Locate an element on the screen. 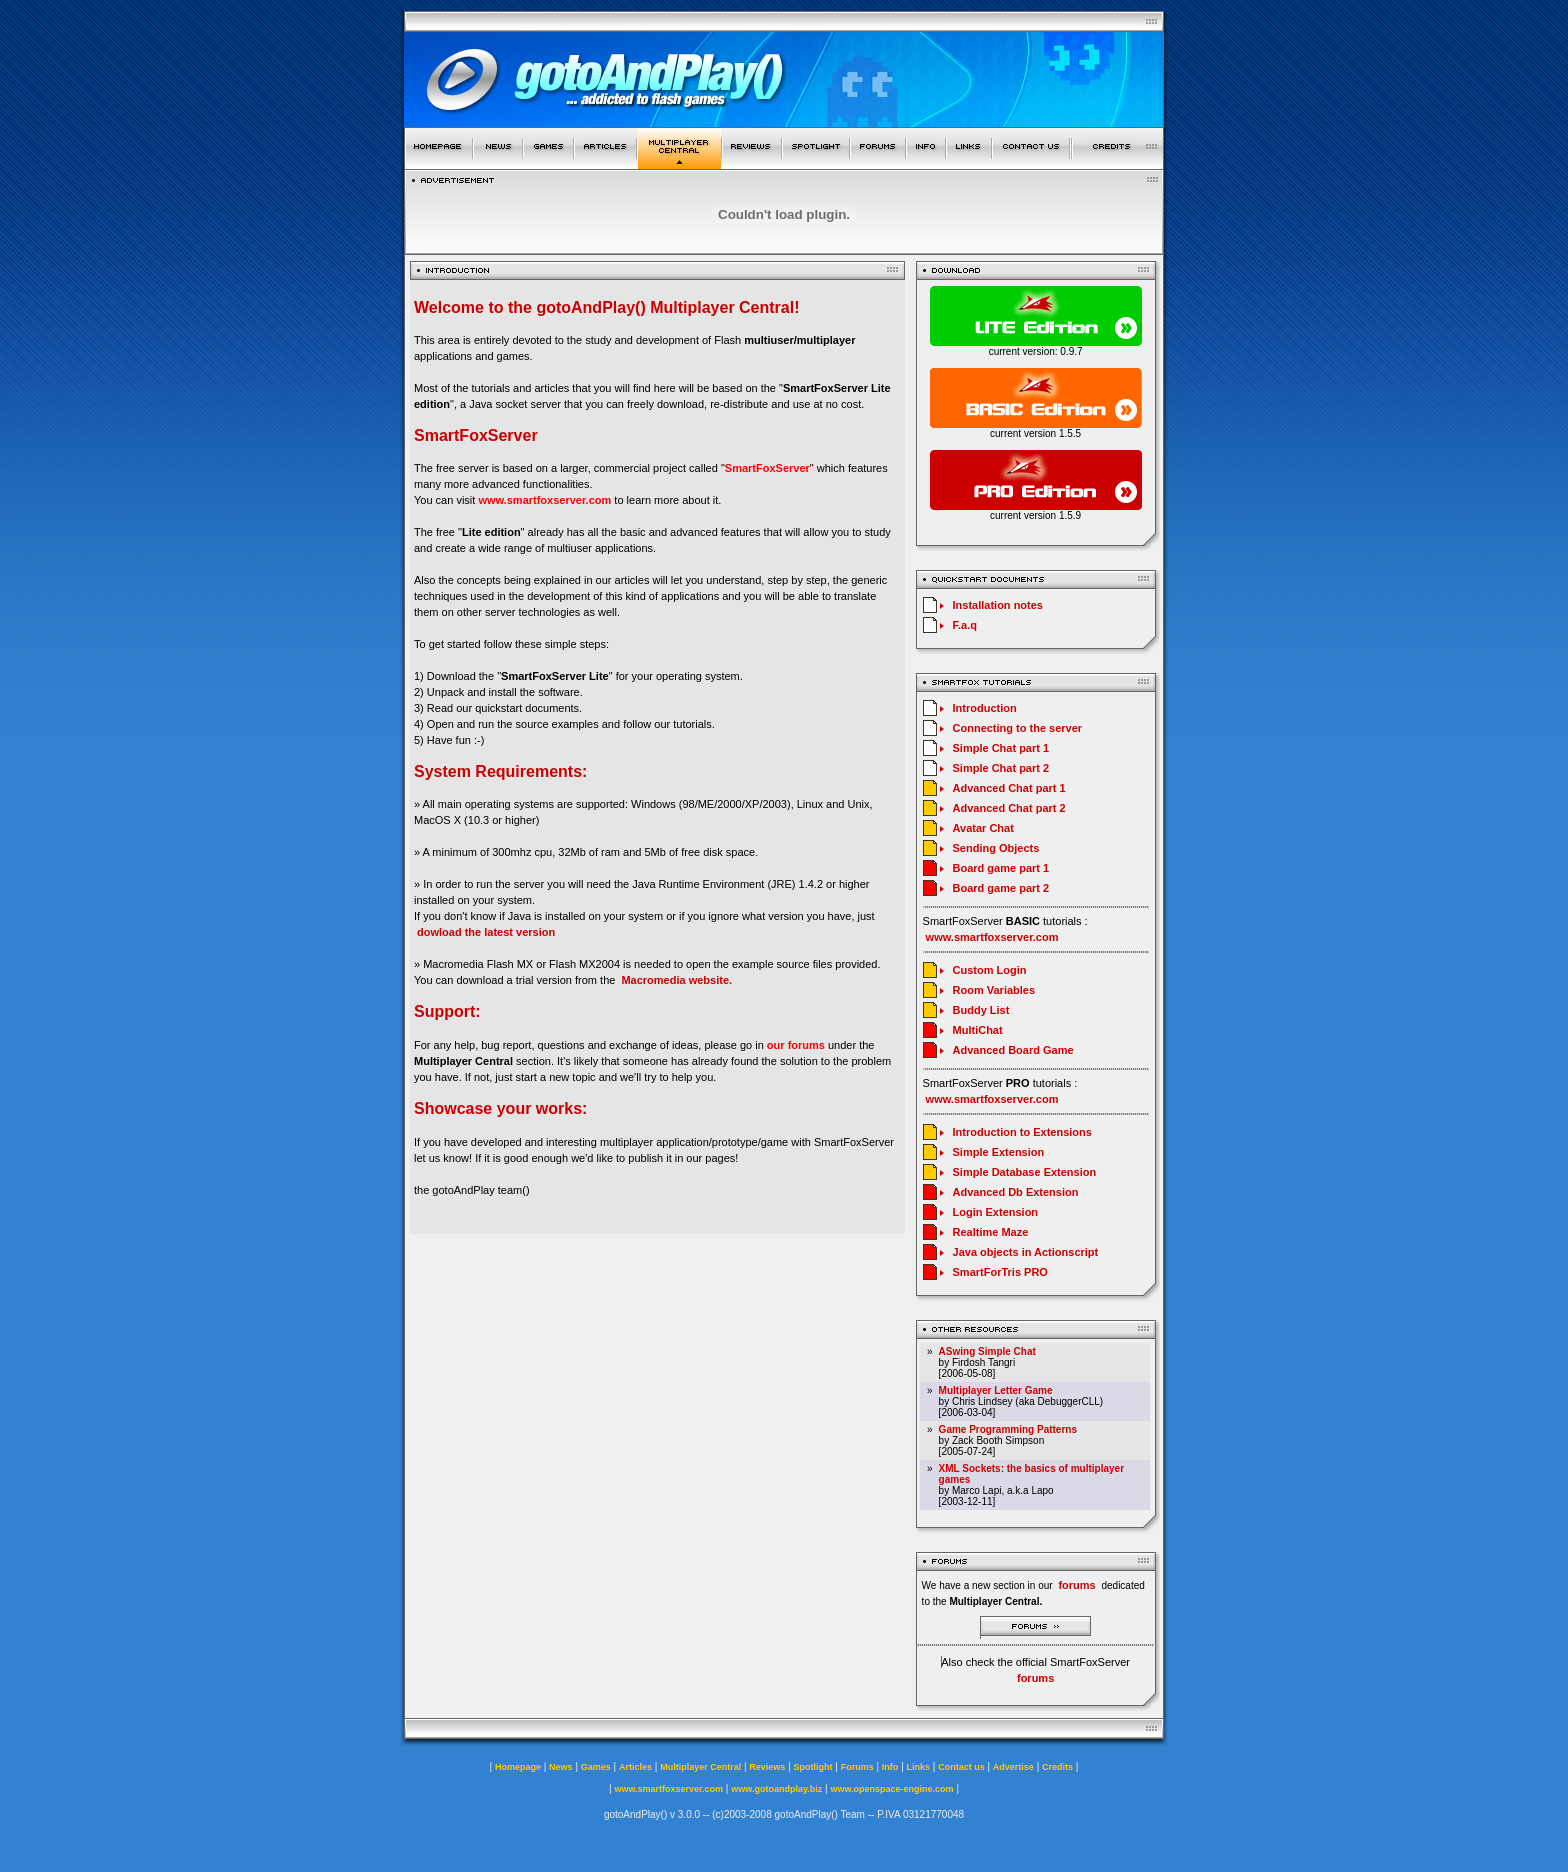 The width and height of the screenshot is (1568, 1872). Simple Extension is located at coordinates (999, 1152).